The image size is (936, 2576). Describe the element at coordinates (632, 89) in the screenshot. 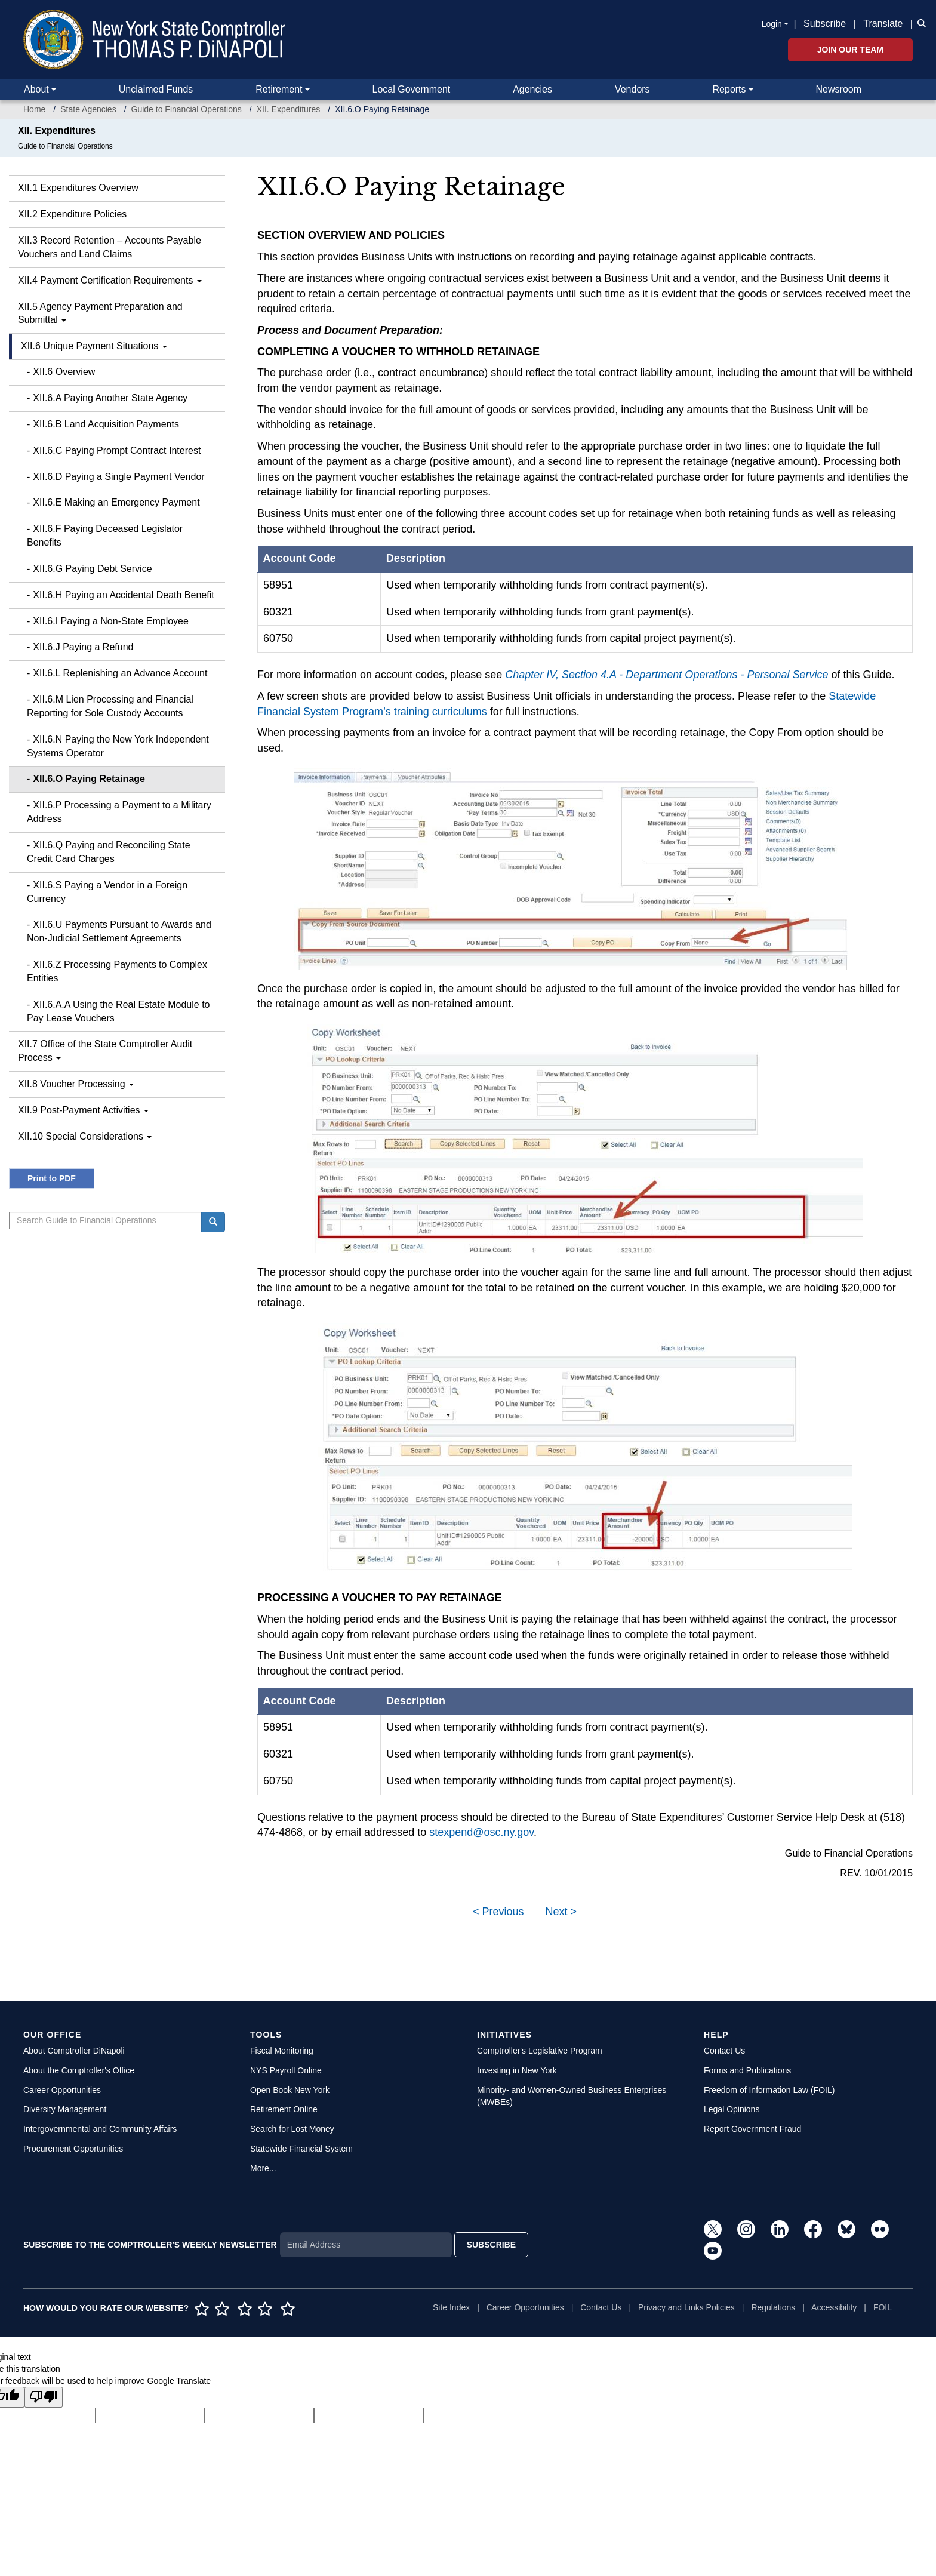

I see `Vendors` at that location.